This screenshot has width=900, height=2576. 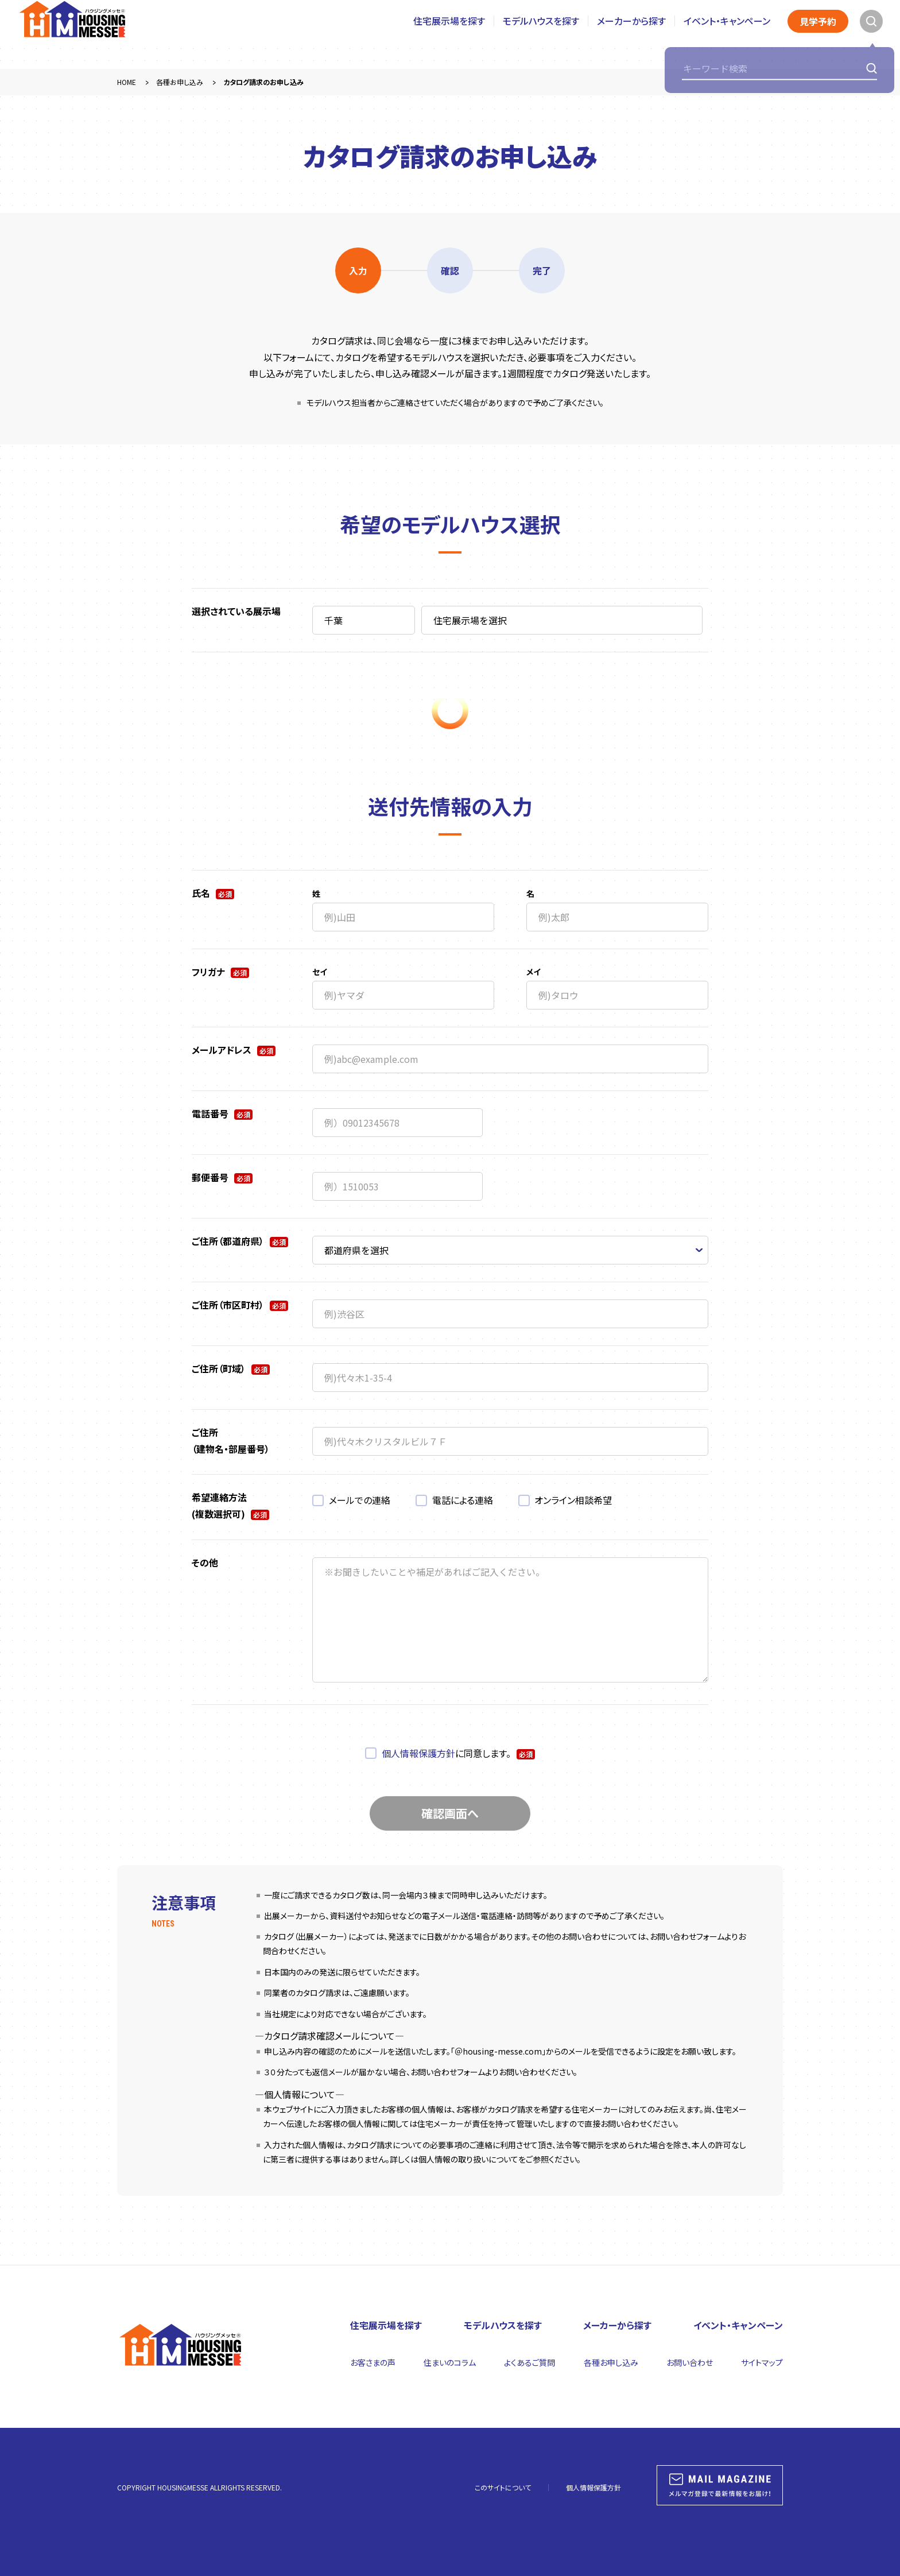 I want to click on このサイトについて, so click(x=503, y=2487).